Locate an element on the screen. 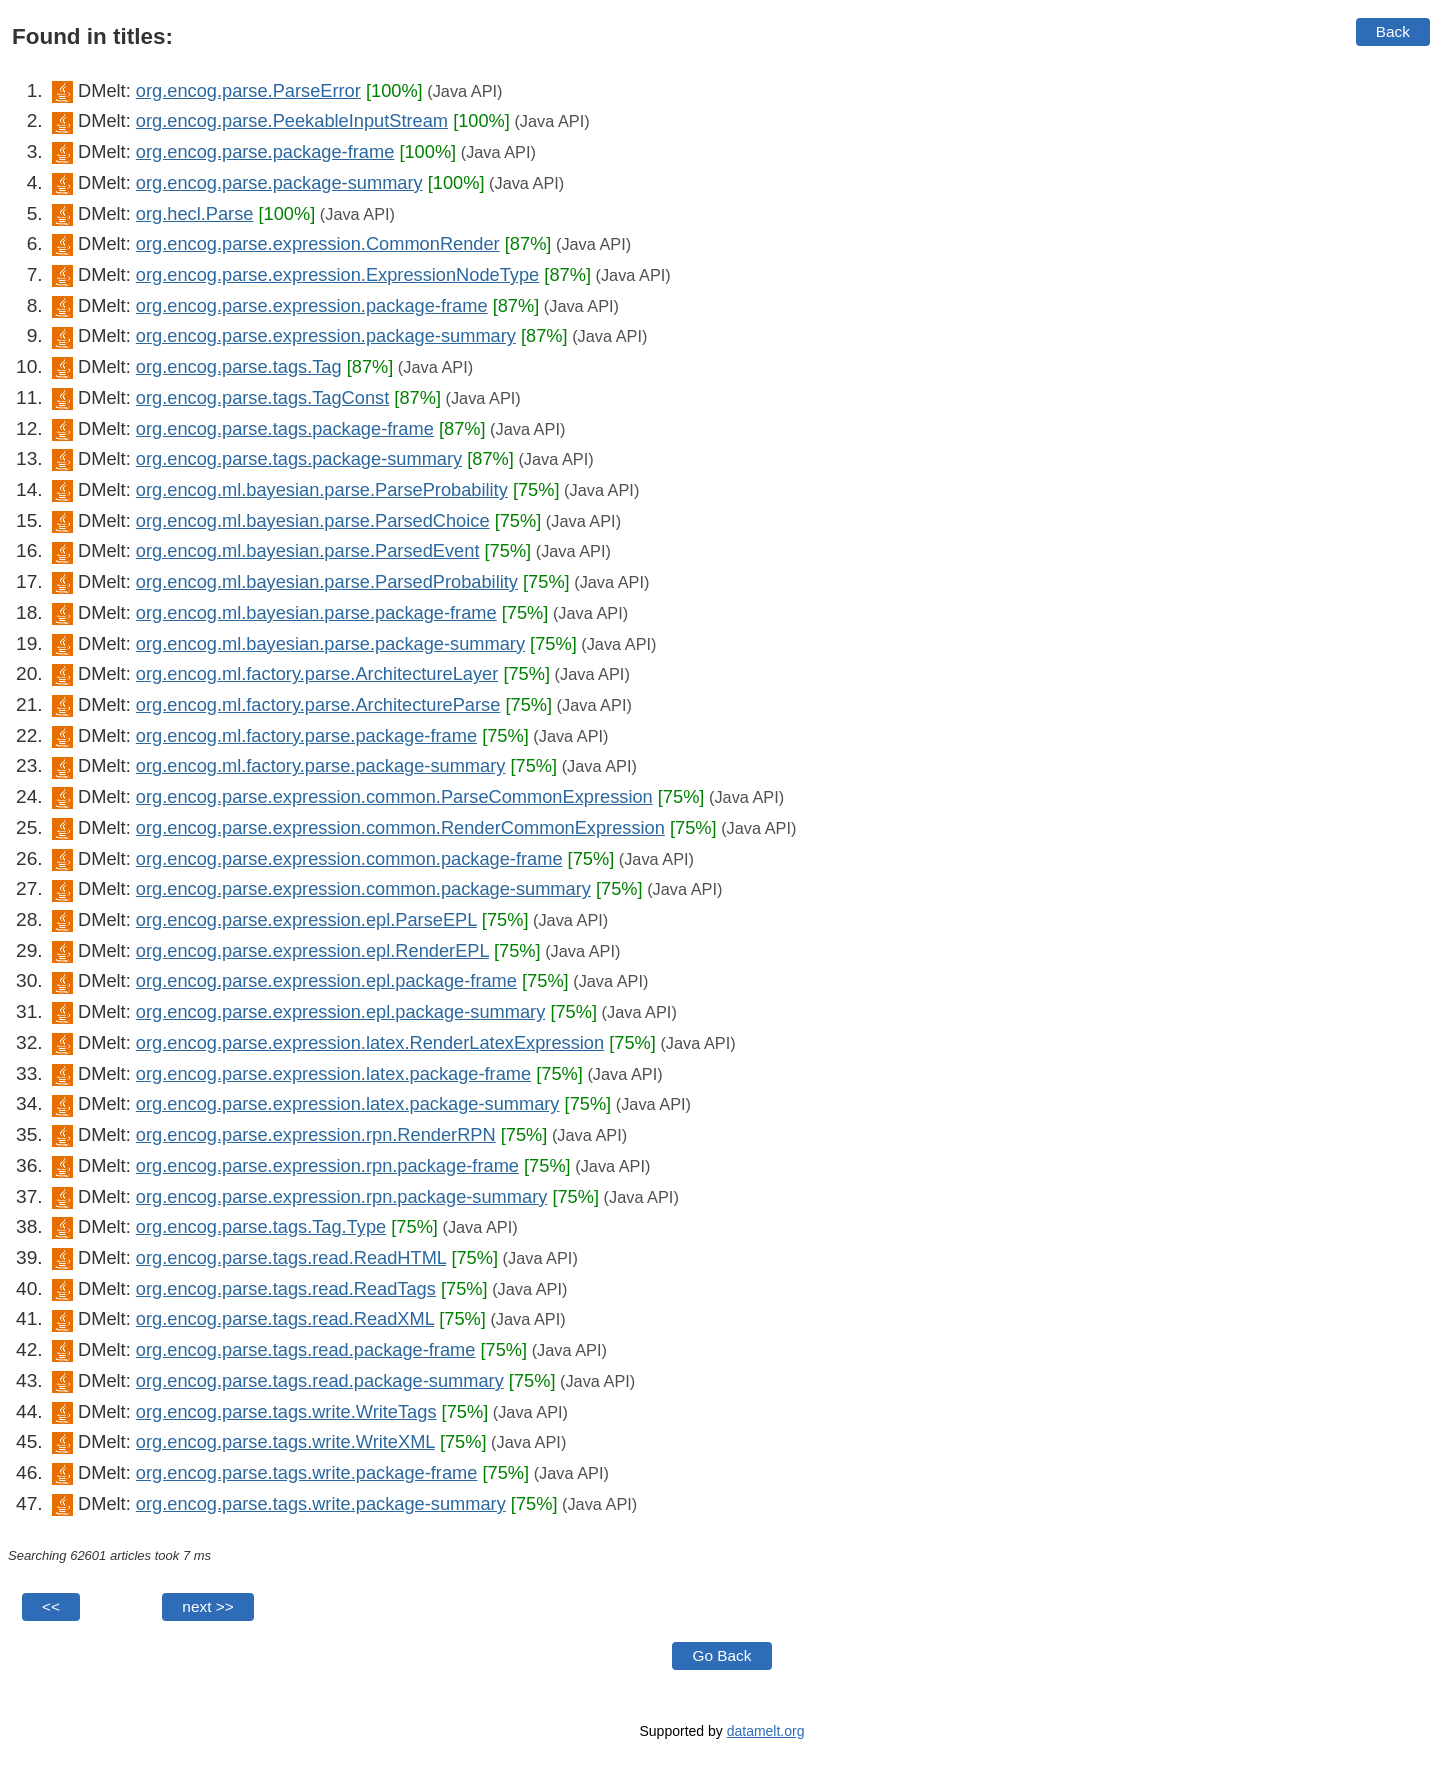 The width and height of the screenshot is (1440, 1792). org.encog.parse.tags.Tag.Type is located at coordinates (261, 1226).